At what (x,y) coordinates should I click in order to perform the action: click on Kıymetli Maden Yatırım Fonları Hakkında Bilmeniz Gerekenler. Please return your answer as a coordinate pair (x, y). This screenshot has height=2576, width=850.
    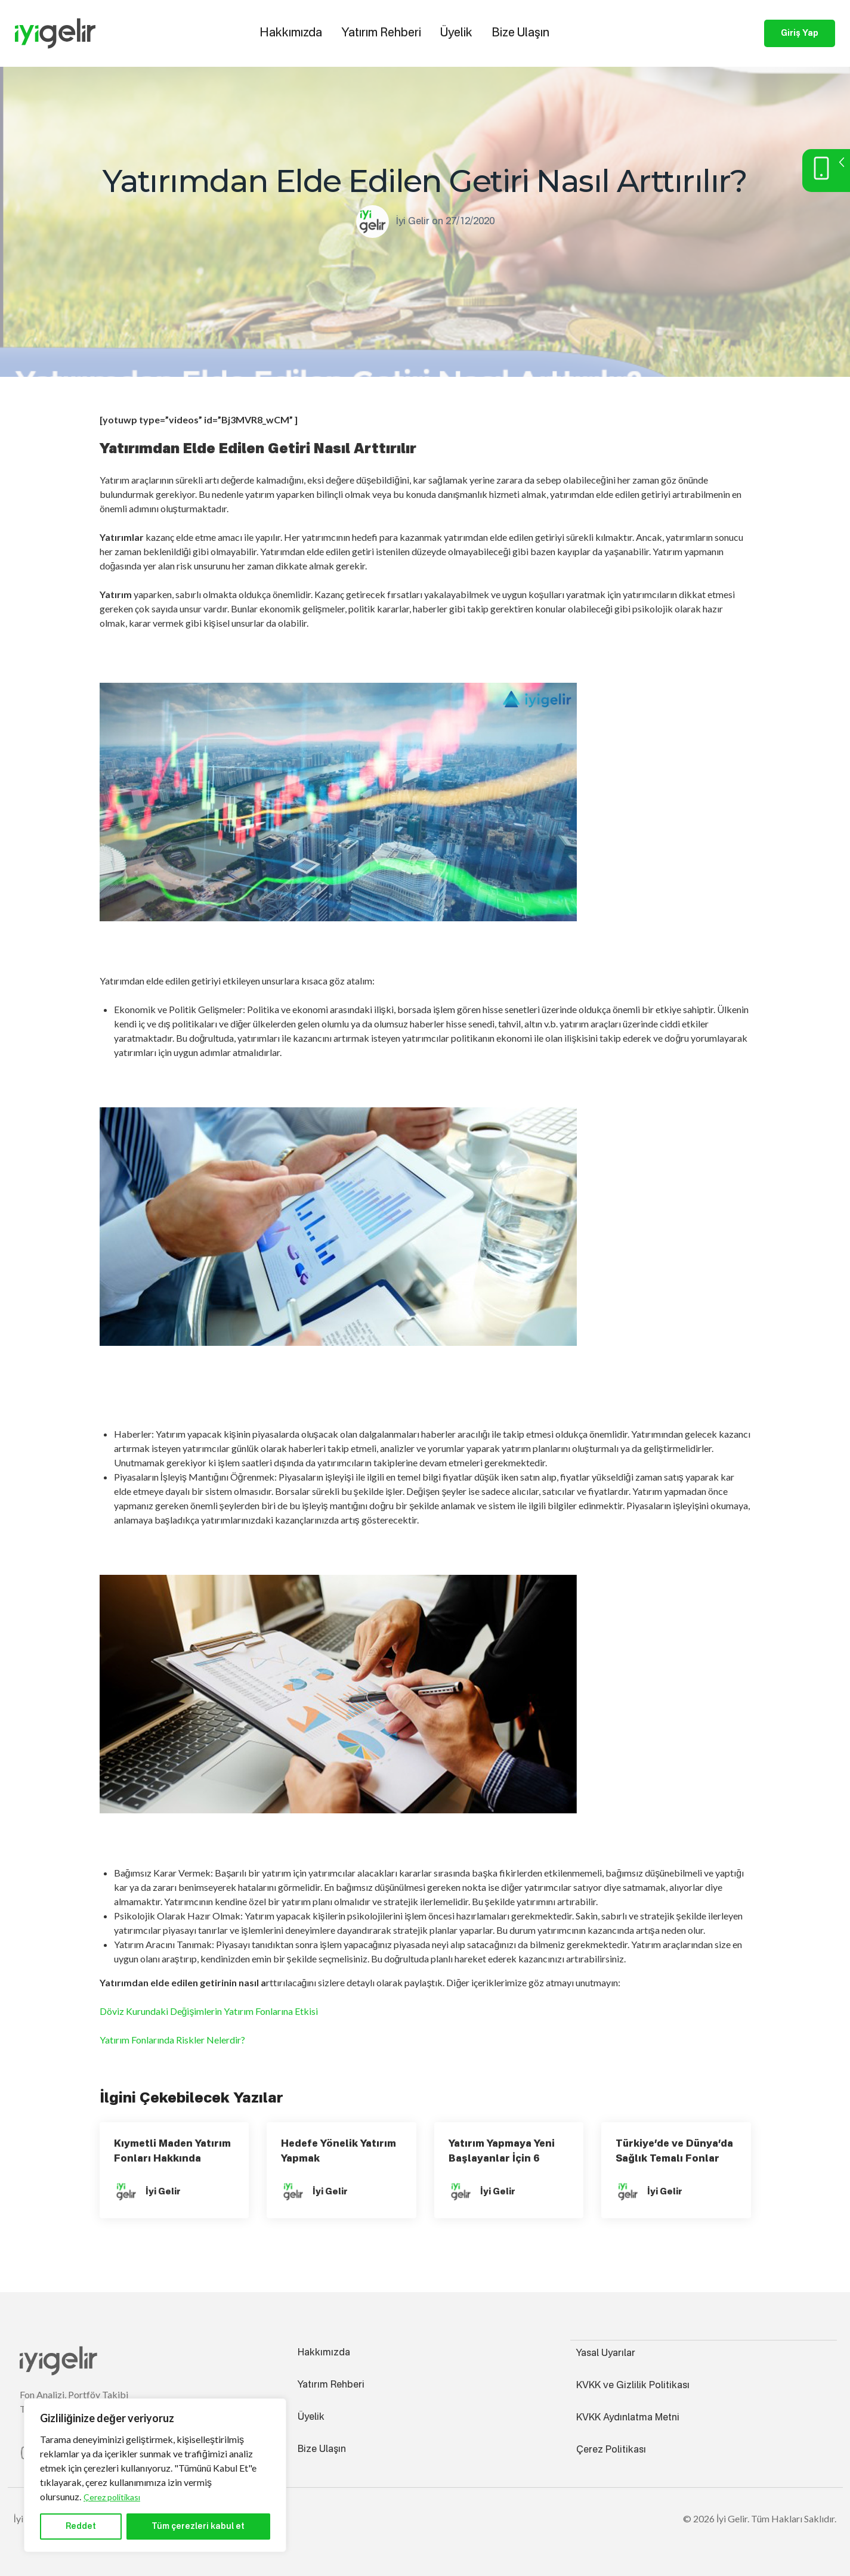
    Looking at the image, I should click on (172, 2159).